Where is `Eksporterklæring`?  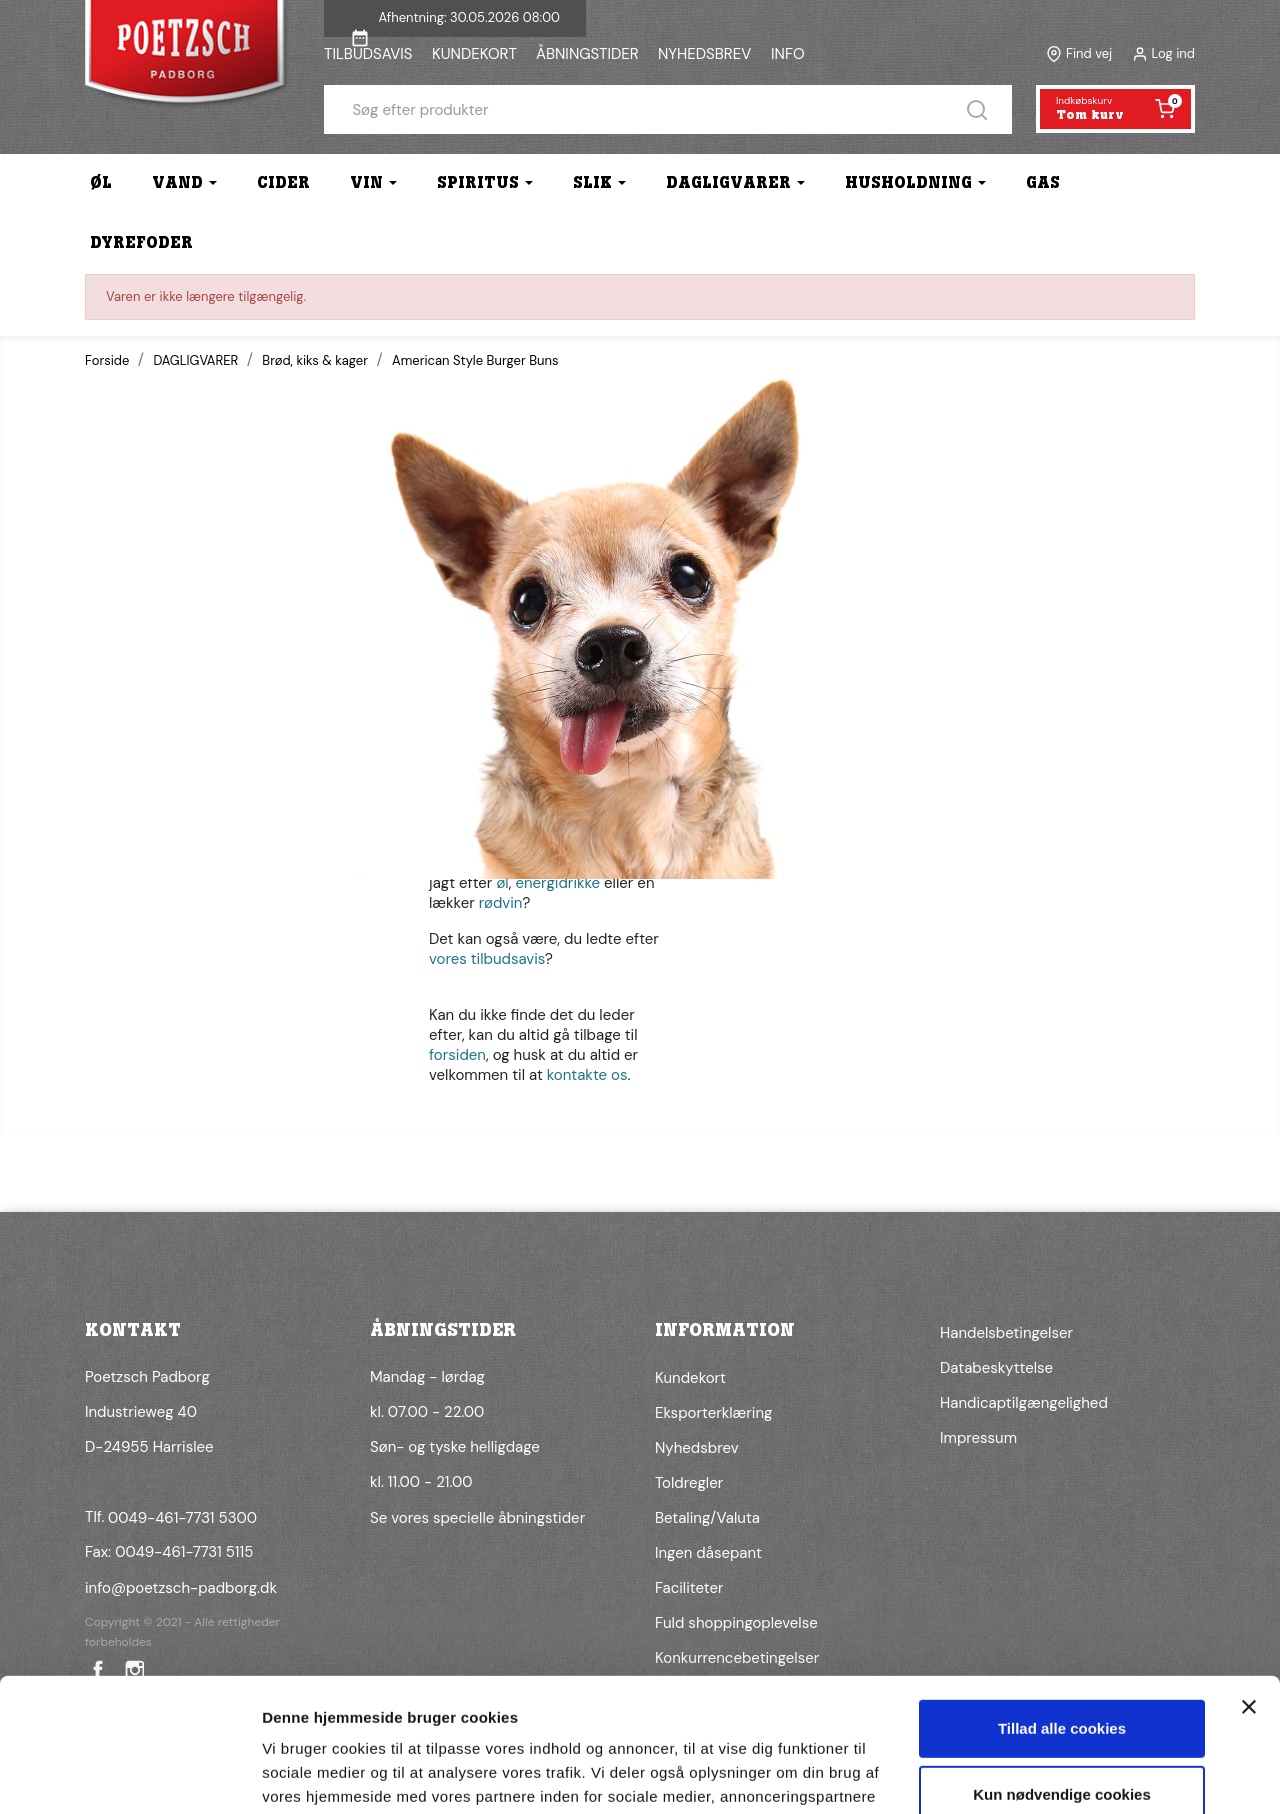 Eksporterklæring is located at coordinates (713, 1413).